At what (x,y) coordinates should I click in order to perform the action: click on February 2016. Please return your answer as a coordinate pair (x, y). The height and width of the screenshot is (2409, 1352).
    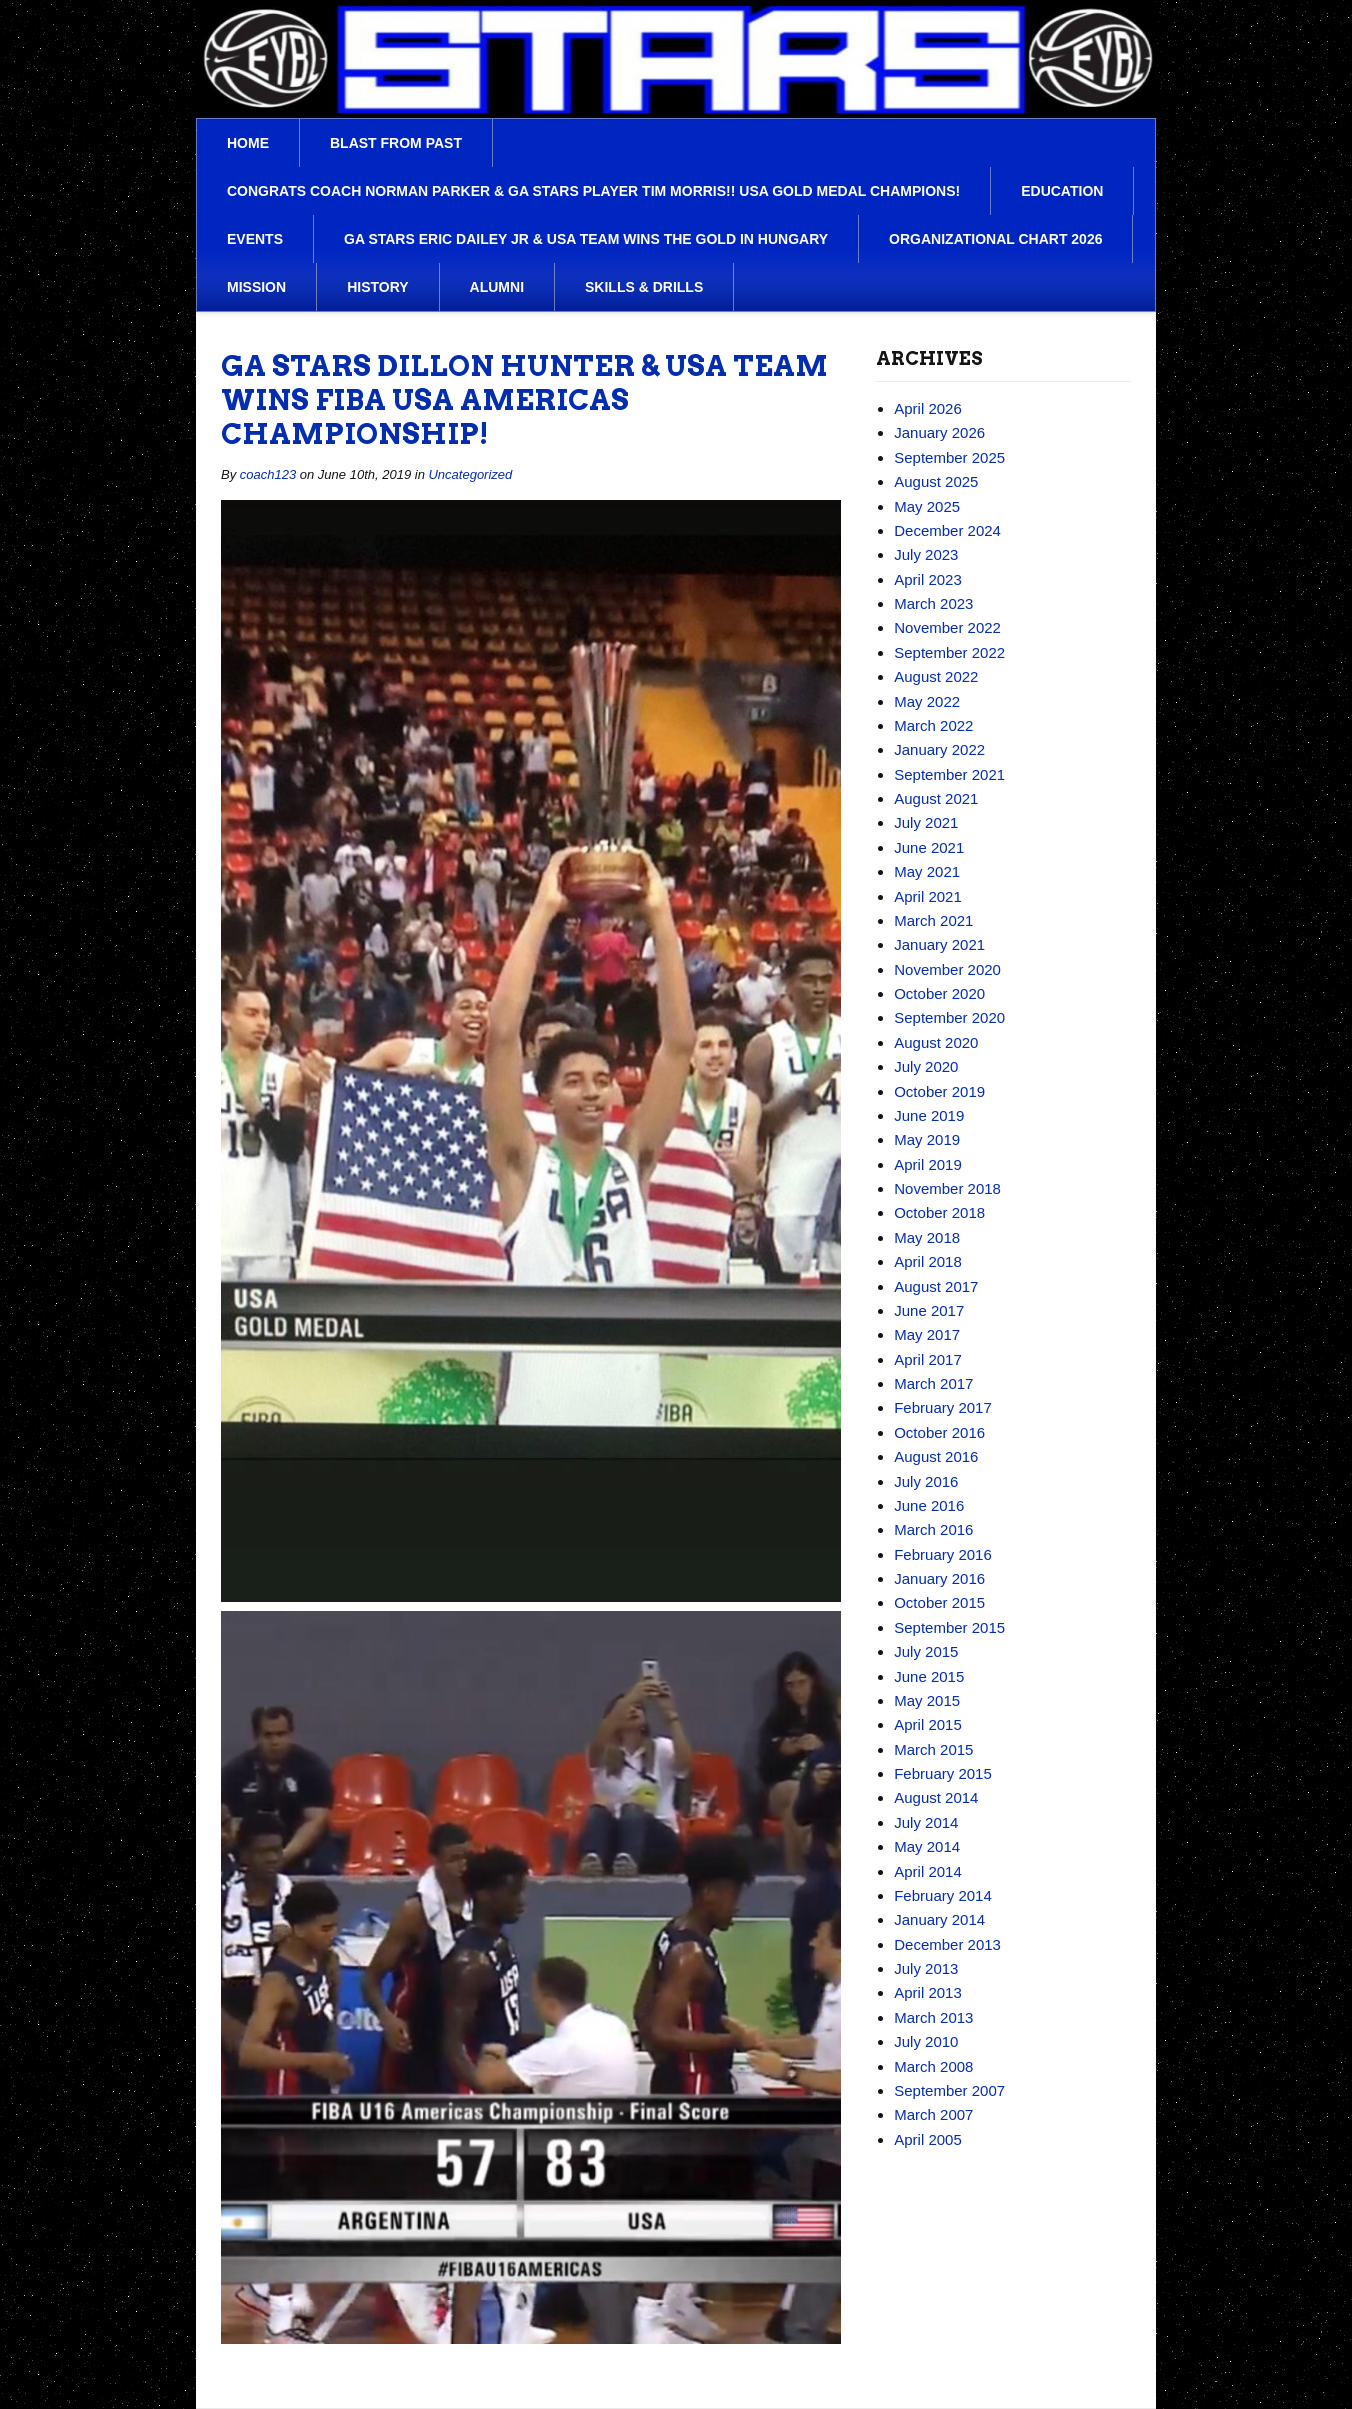
    Looking at the image, I should click on (943, 1554).